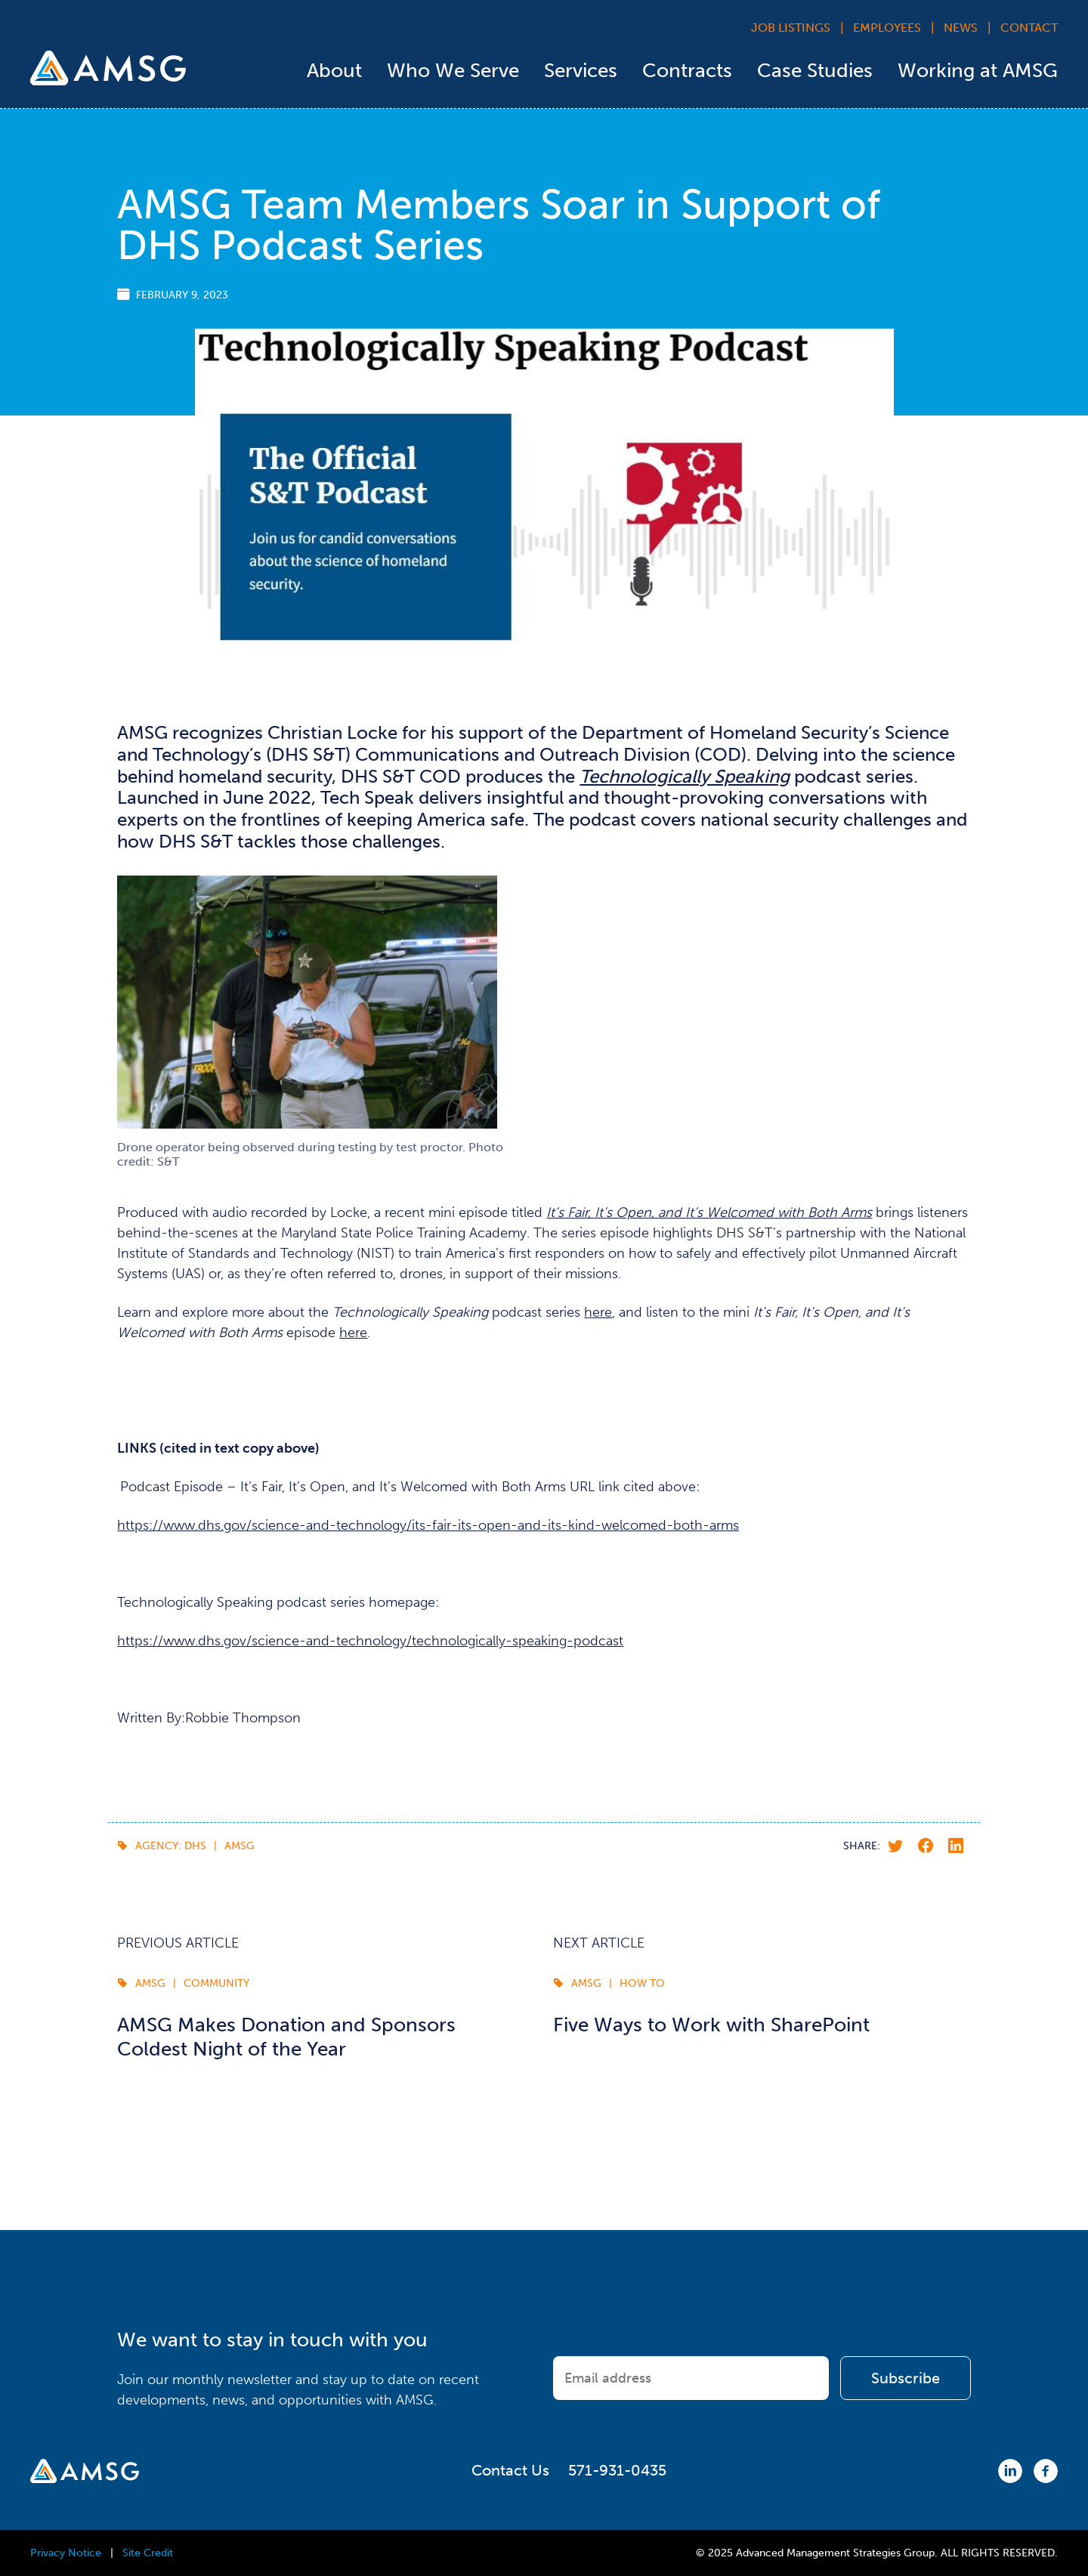 The image size is (1088, 2576). What do you see at coordinates (510, 2470) in the screenshot?
I see `Contact Us` at bounding box center [510, 2470].